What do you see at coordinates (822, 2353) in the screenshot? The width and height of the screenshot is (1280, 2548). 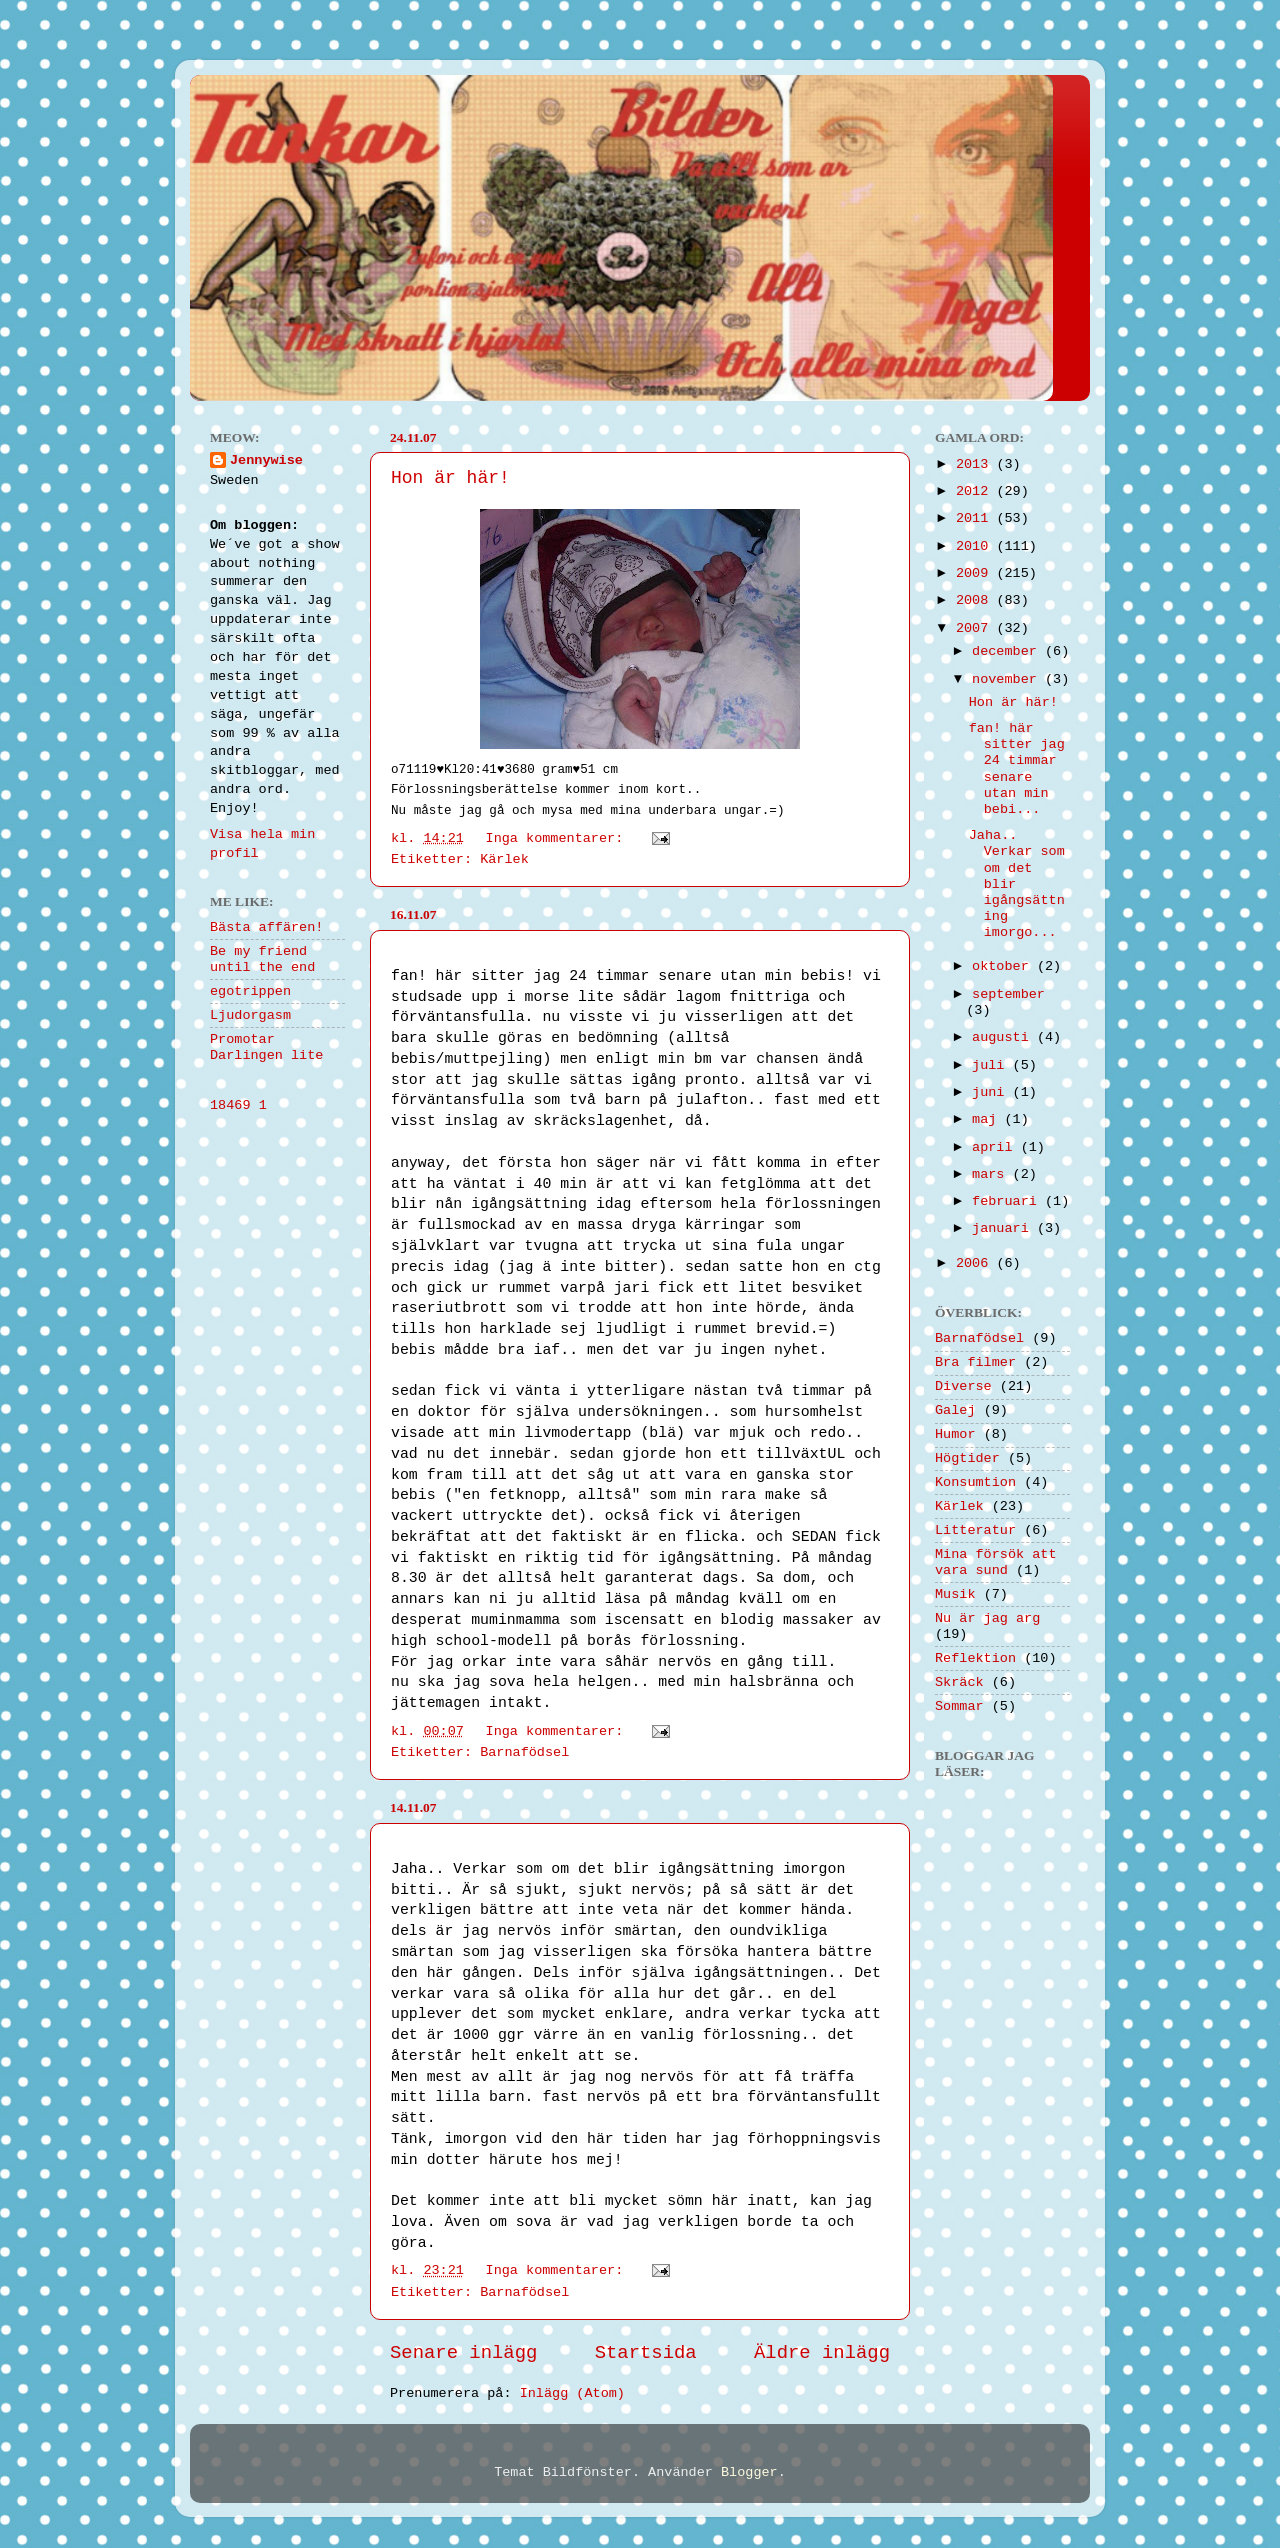 I see `Äldre inlägg` at bounding box center [822, 2353].